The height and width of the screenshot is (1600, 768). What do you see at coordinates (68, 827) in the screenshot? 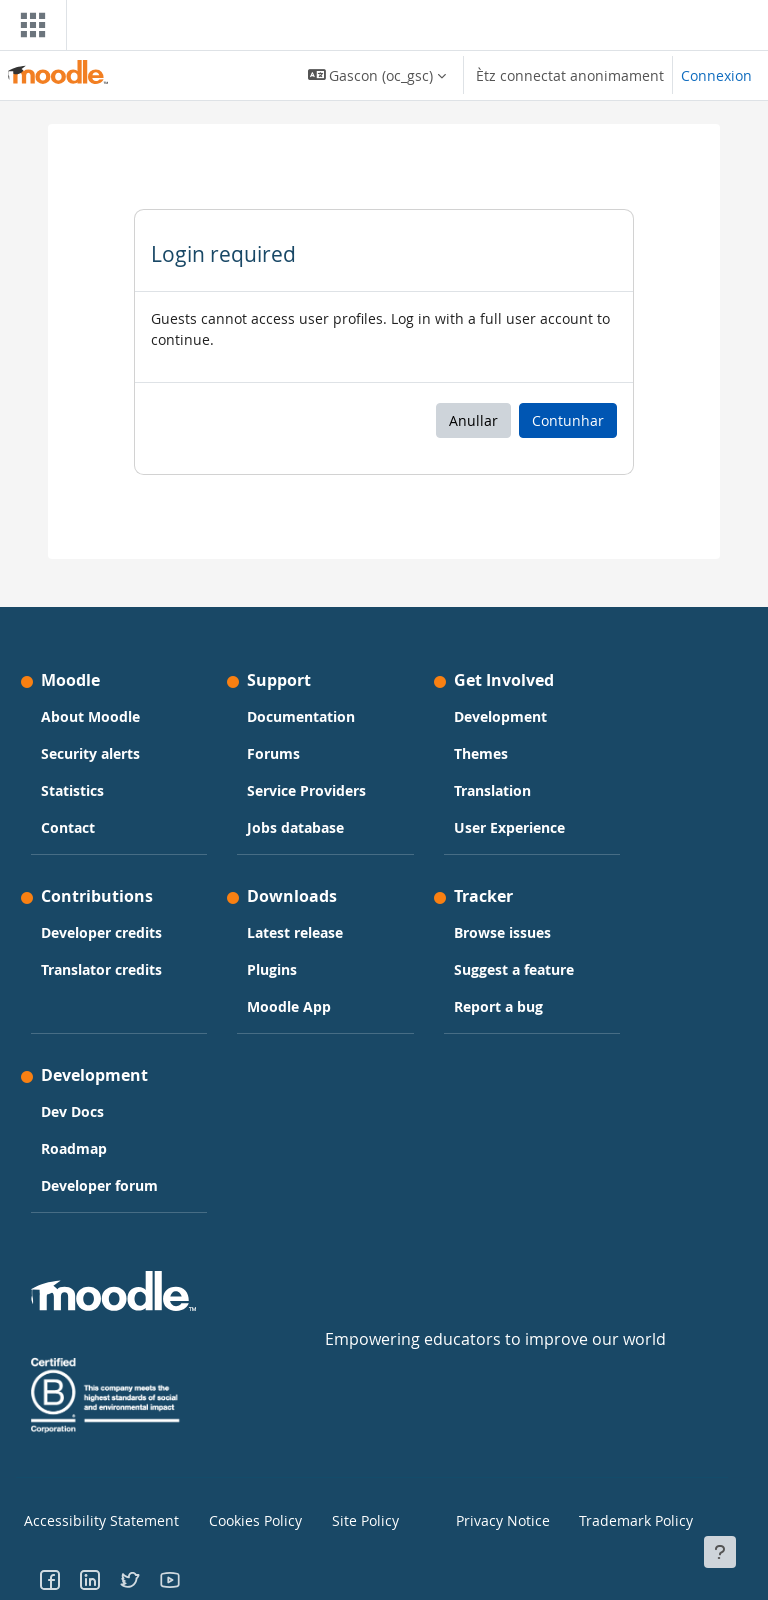
I see `Contact` at bounding box center [68, 827].